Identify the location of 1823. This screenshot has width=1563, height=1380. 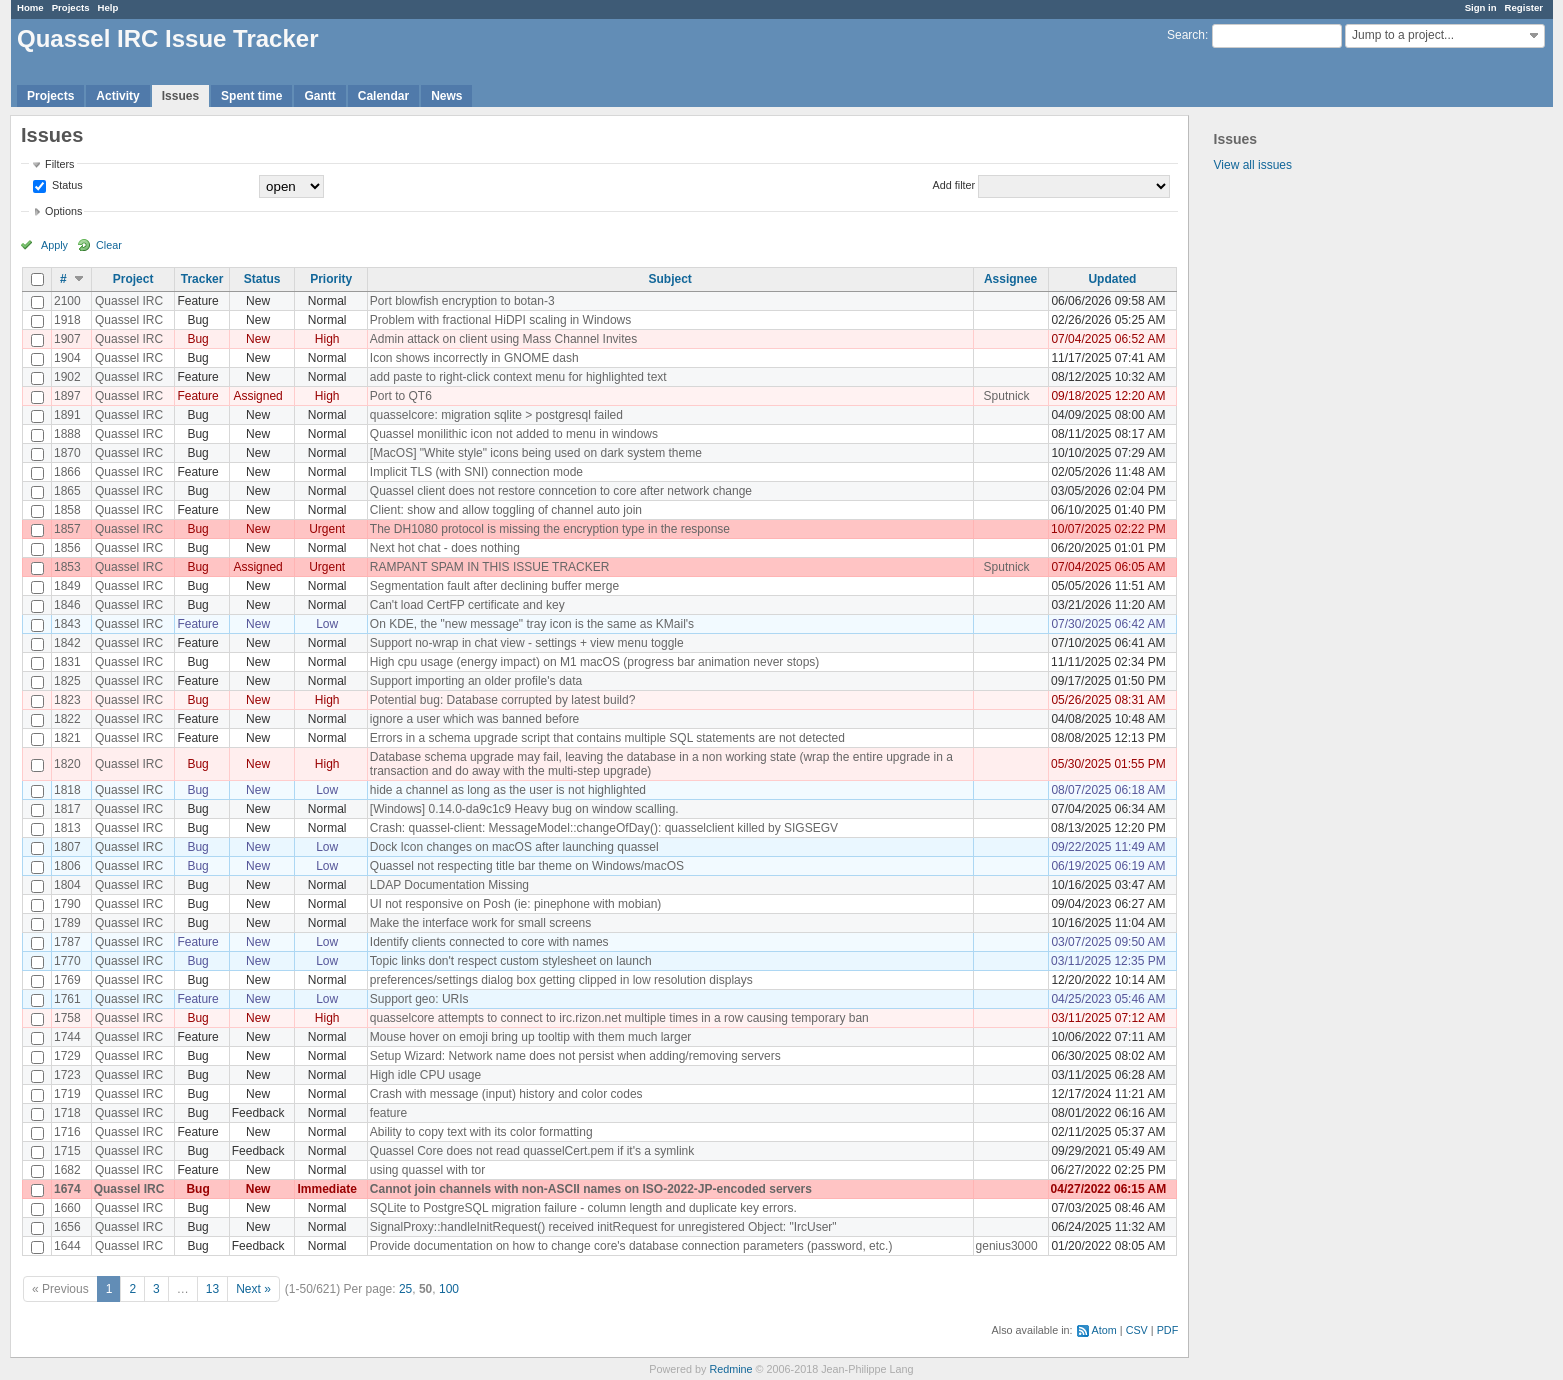
(67, 700).